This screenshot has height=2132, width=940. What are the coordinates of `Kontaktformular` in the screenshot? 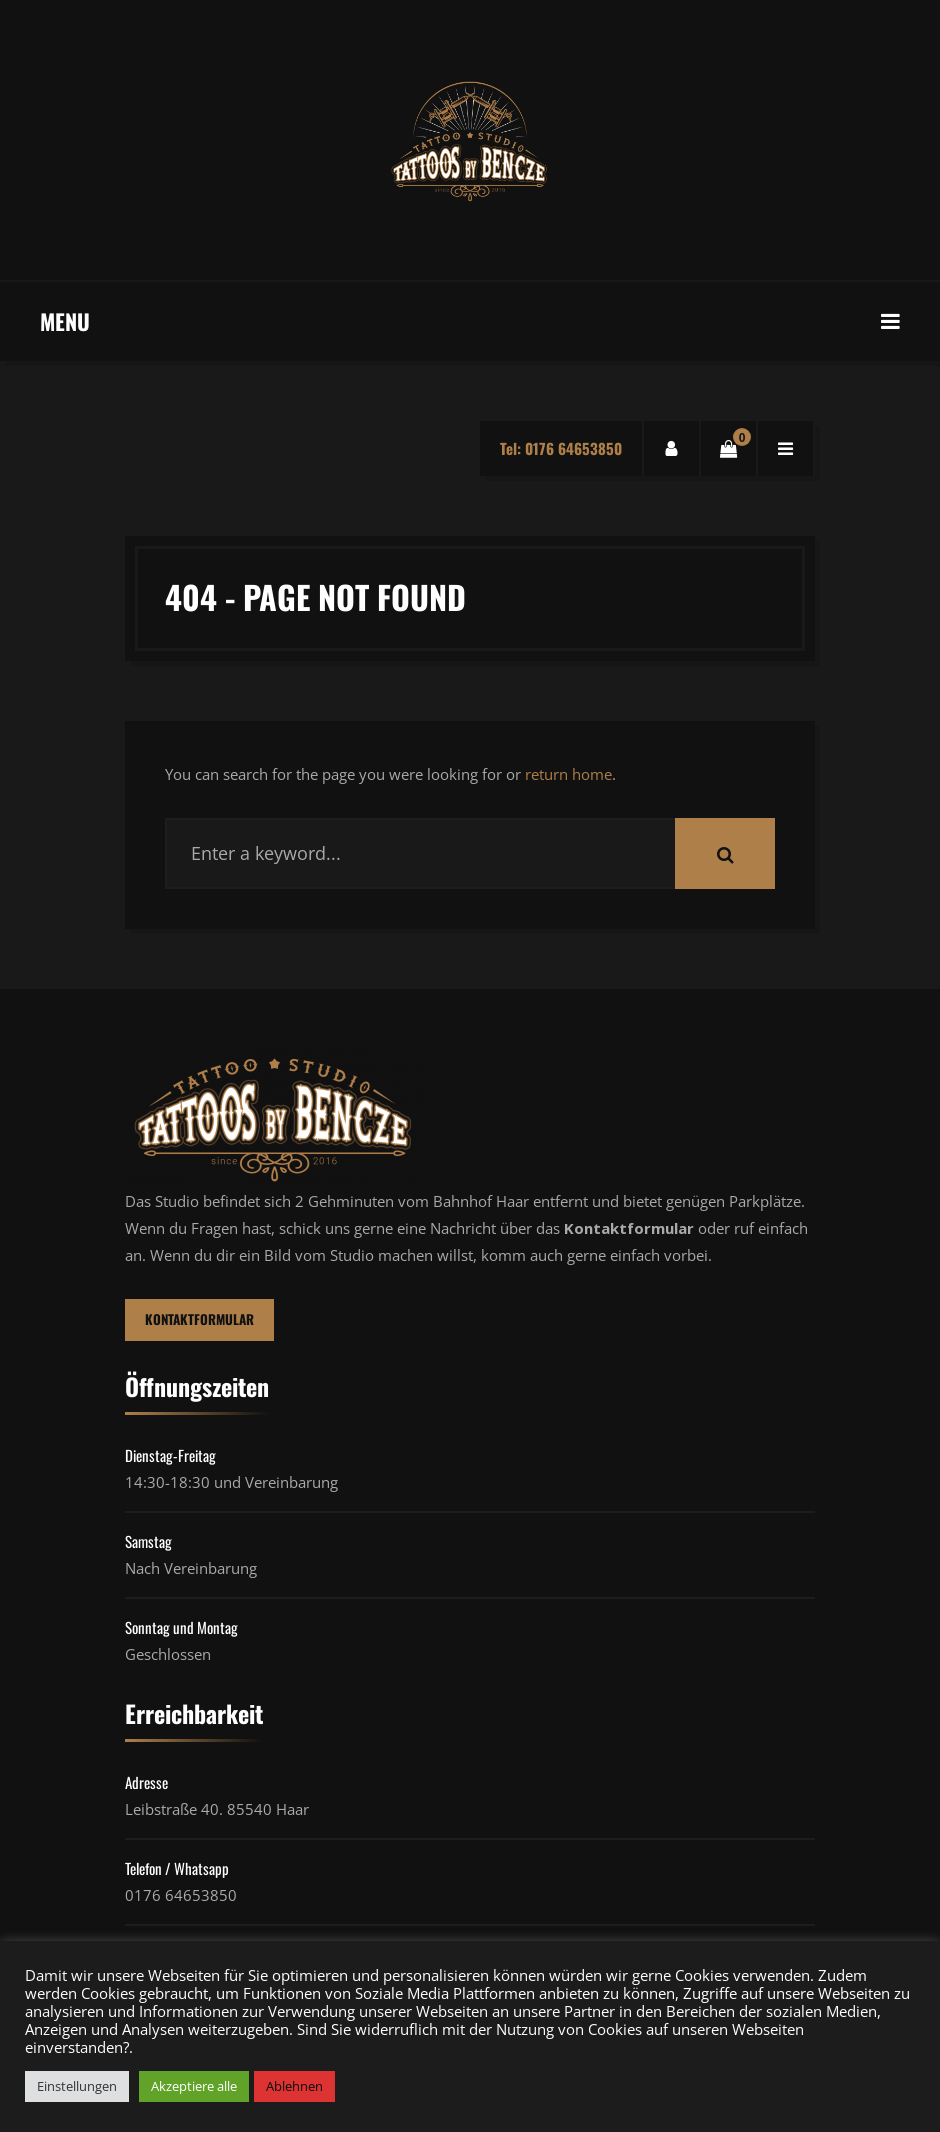 It's located at (200, 1320).